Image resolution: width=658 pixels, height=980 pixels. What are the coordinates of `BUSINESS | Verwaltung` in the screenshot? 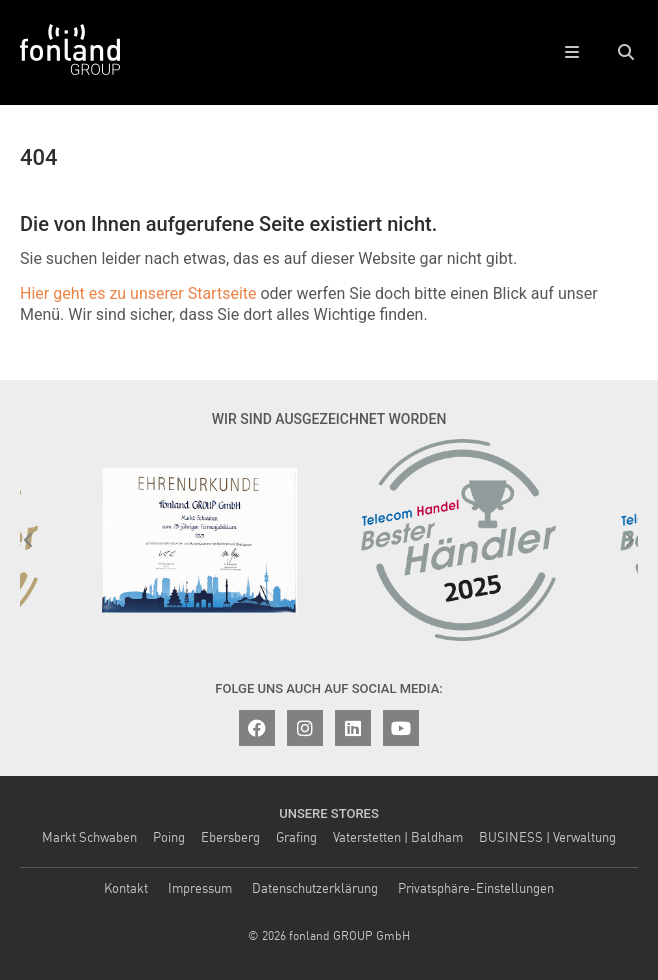 It's located at (547, 838).